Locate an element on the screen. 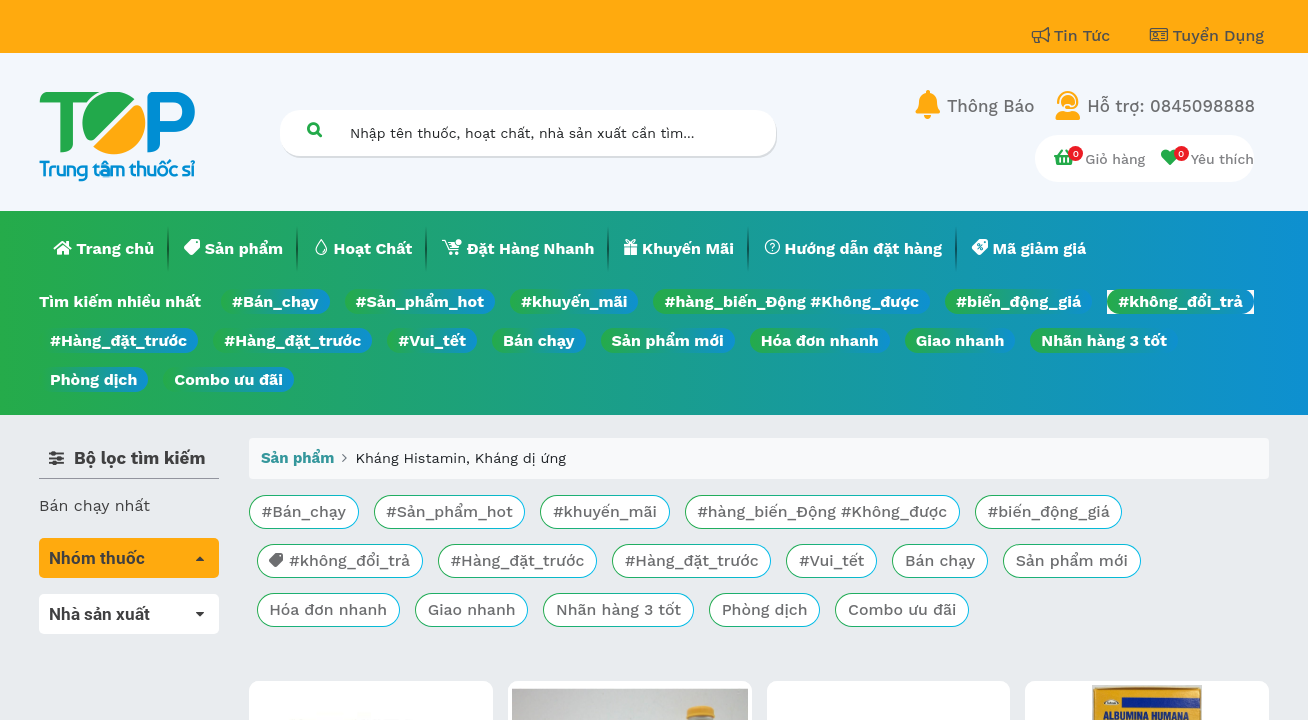 This screenshot has width=1308, height=720. Thông Báo is located at coordinates (990, 106).